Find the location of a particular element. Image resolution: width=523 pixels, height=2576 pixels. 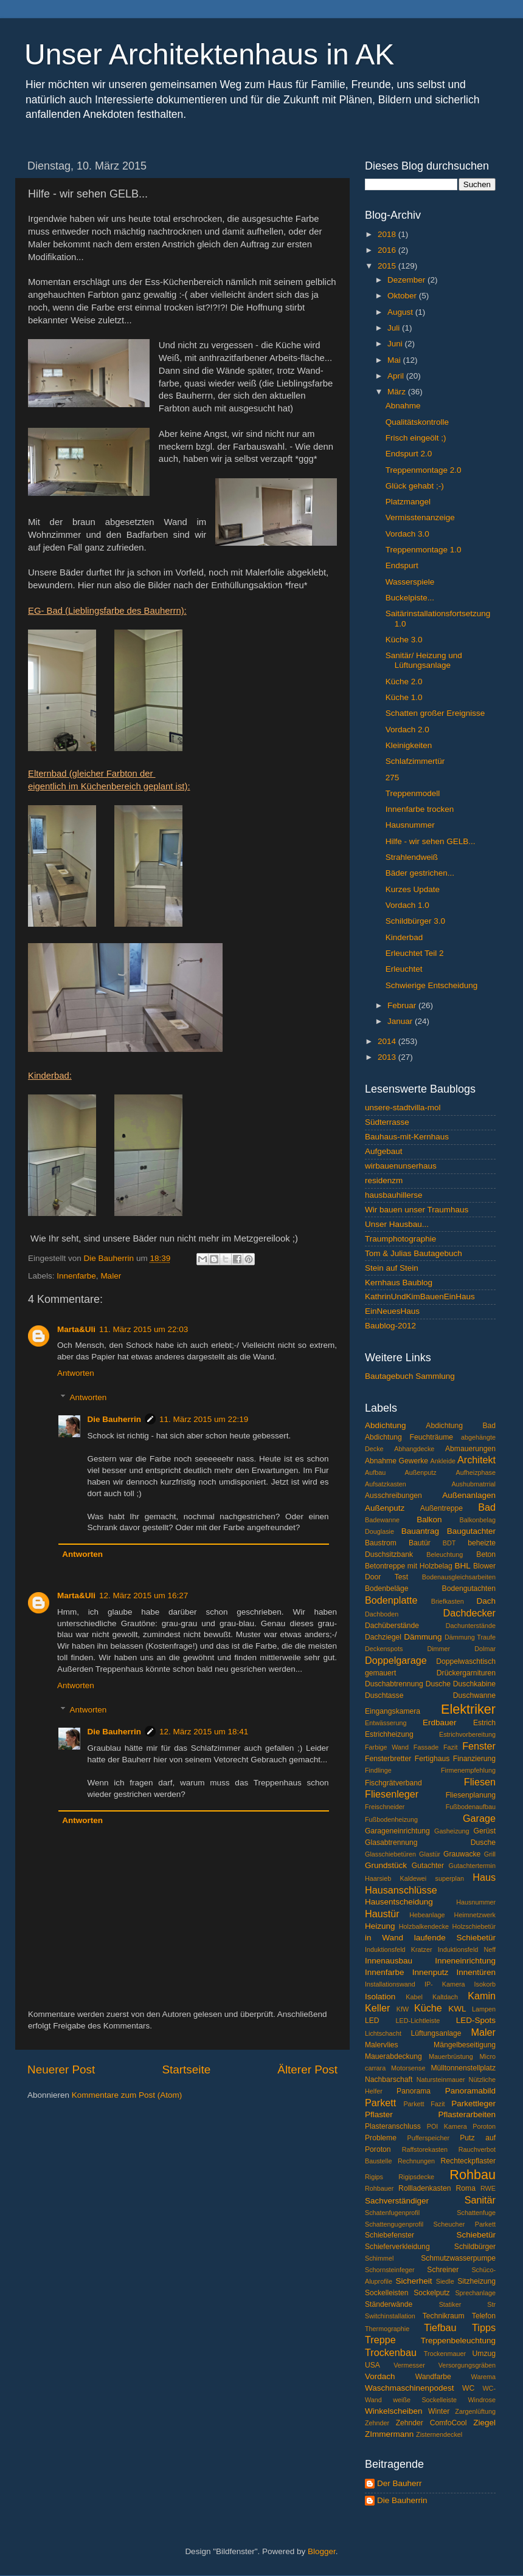

Der Bauherr is located at coordinates (399, 2483).